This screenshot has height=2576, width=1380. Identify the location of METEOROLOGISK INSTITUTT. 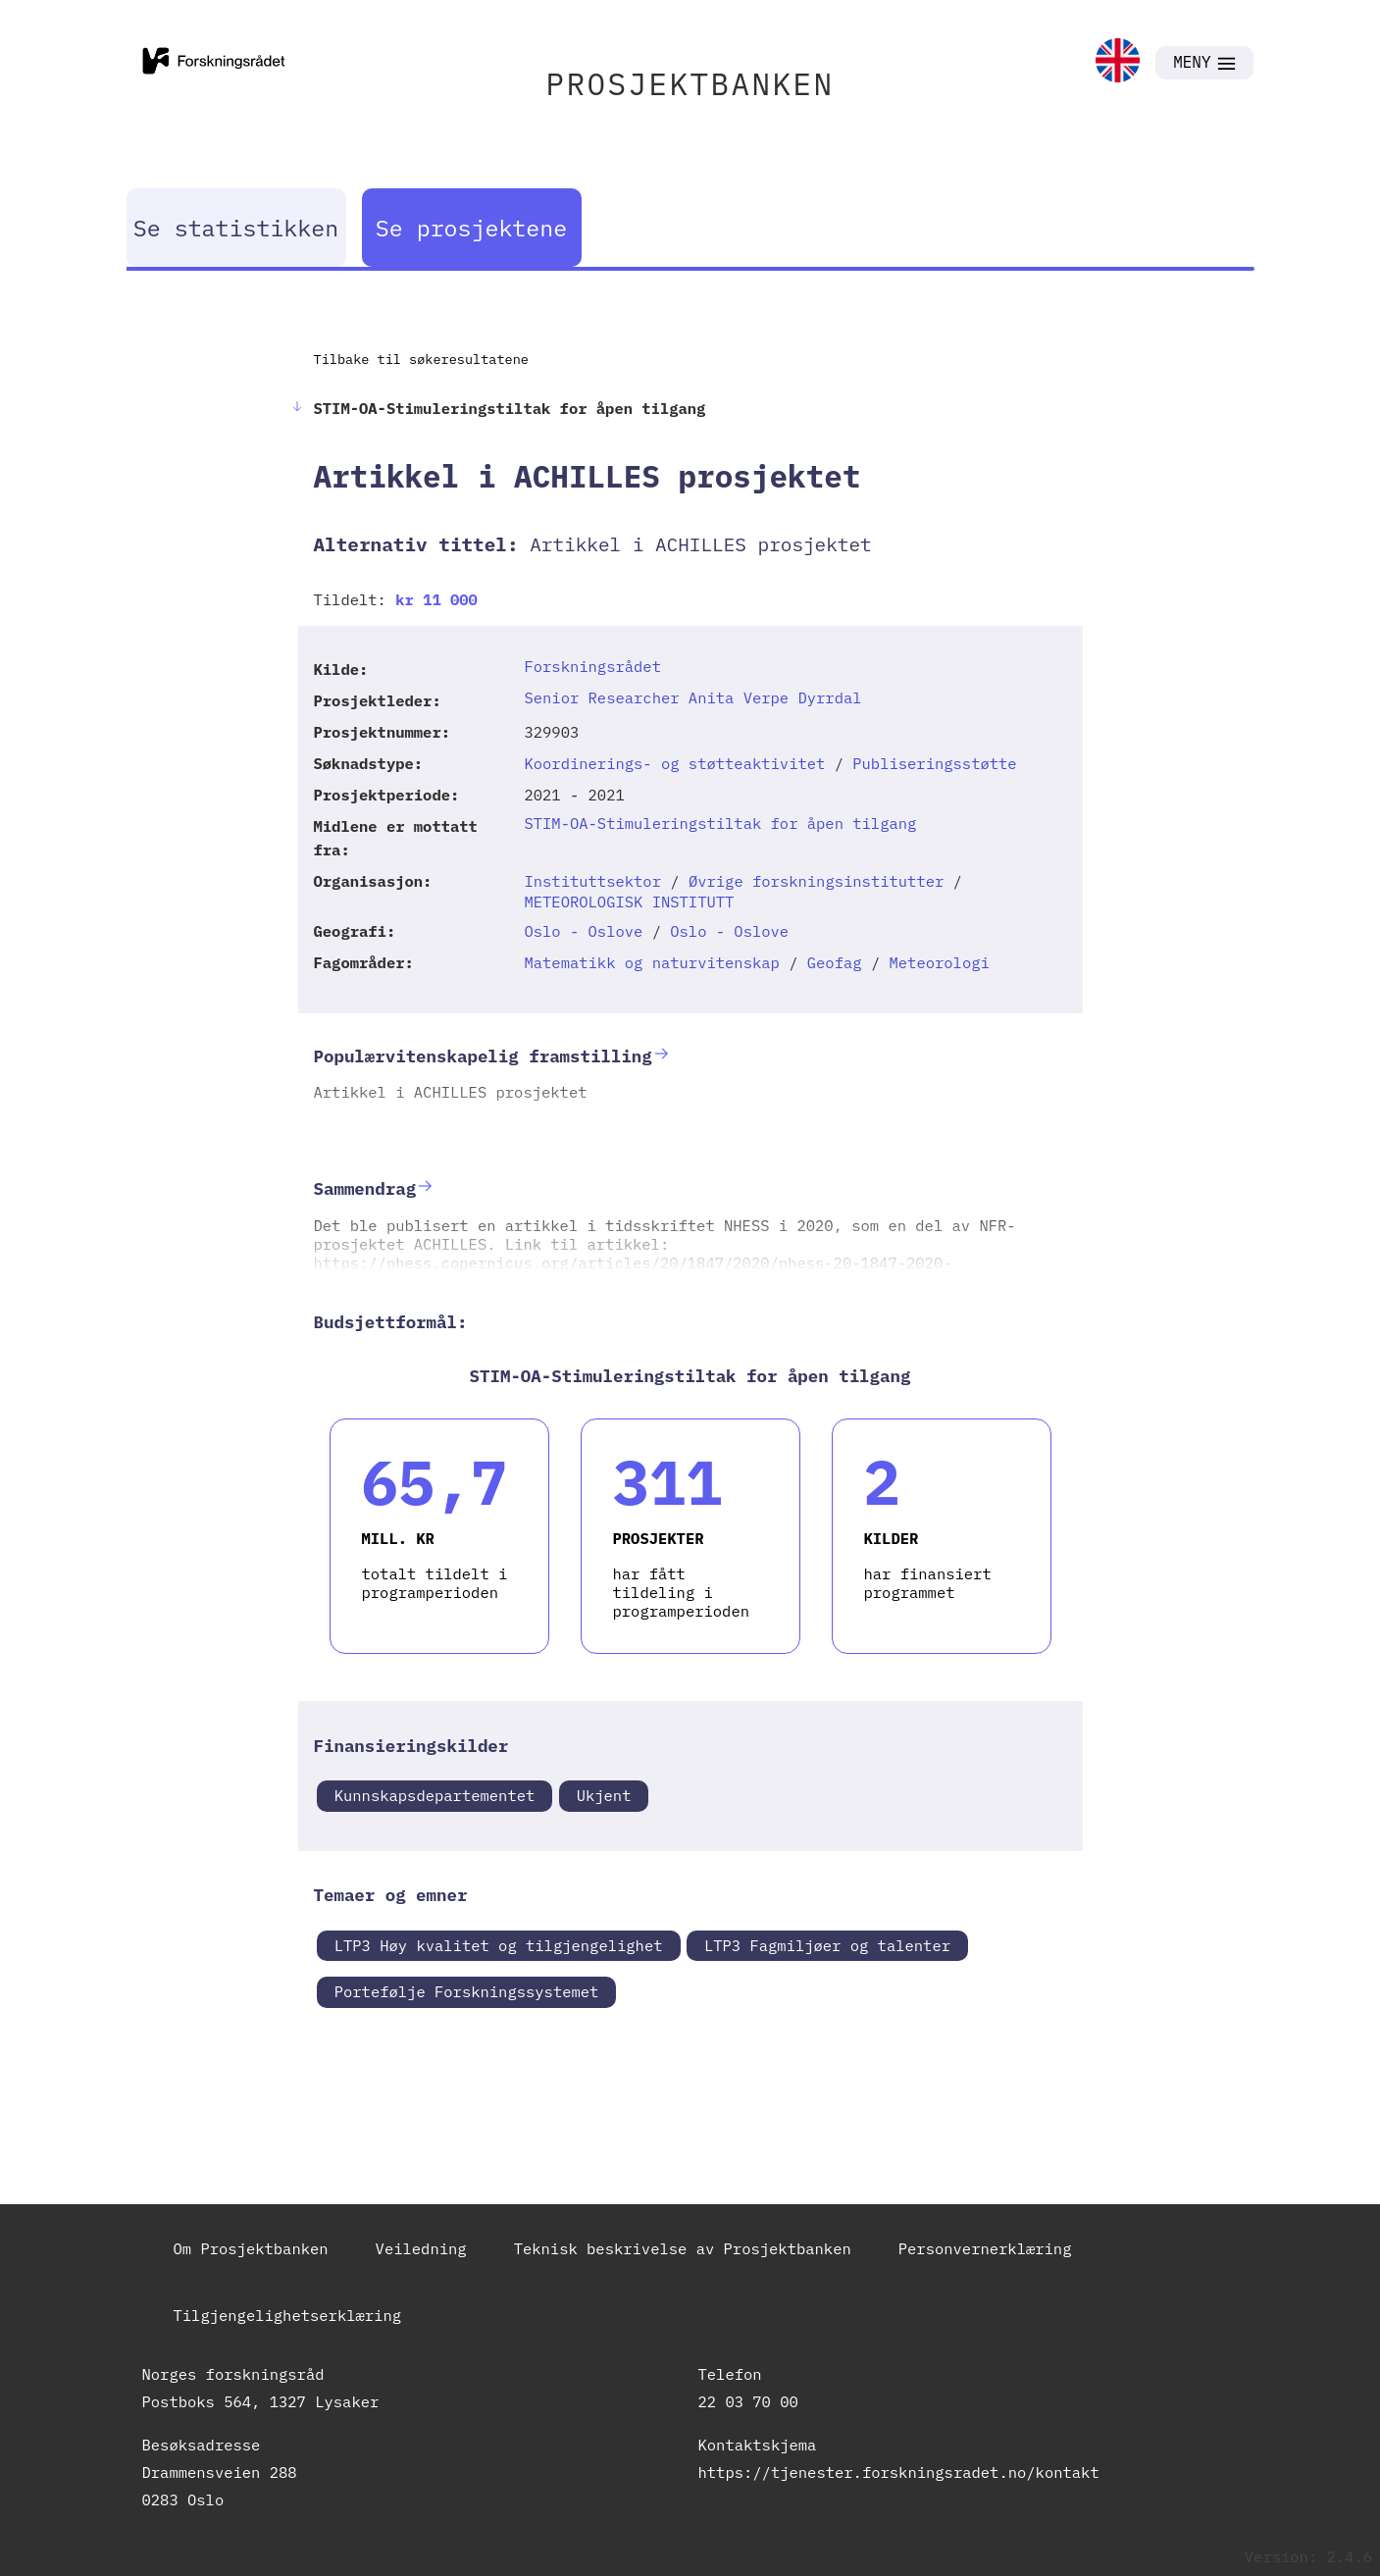
(629, 901).